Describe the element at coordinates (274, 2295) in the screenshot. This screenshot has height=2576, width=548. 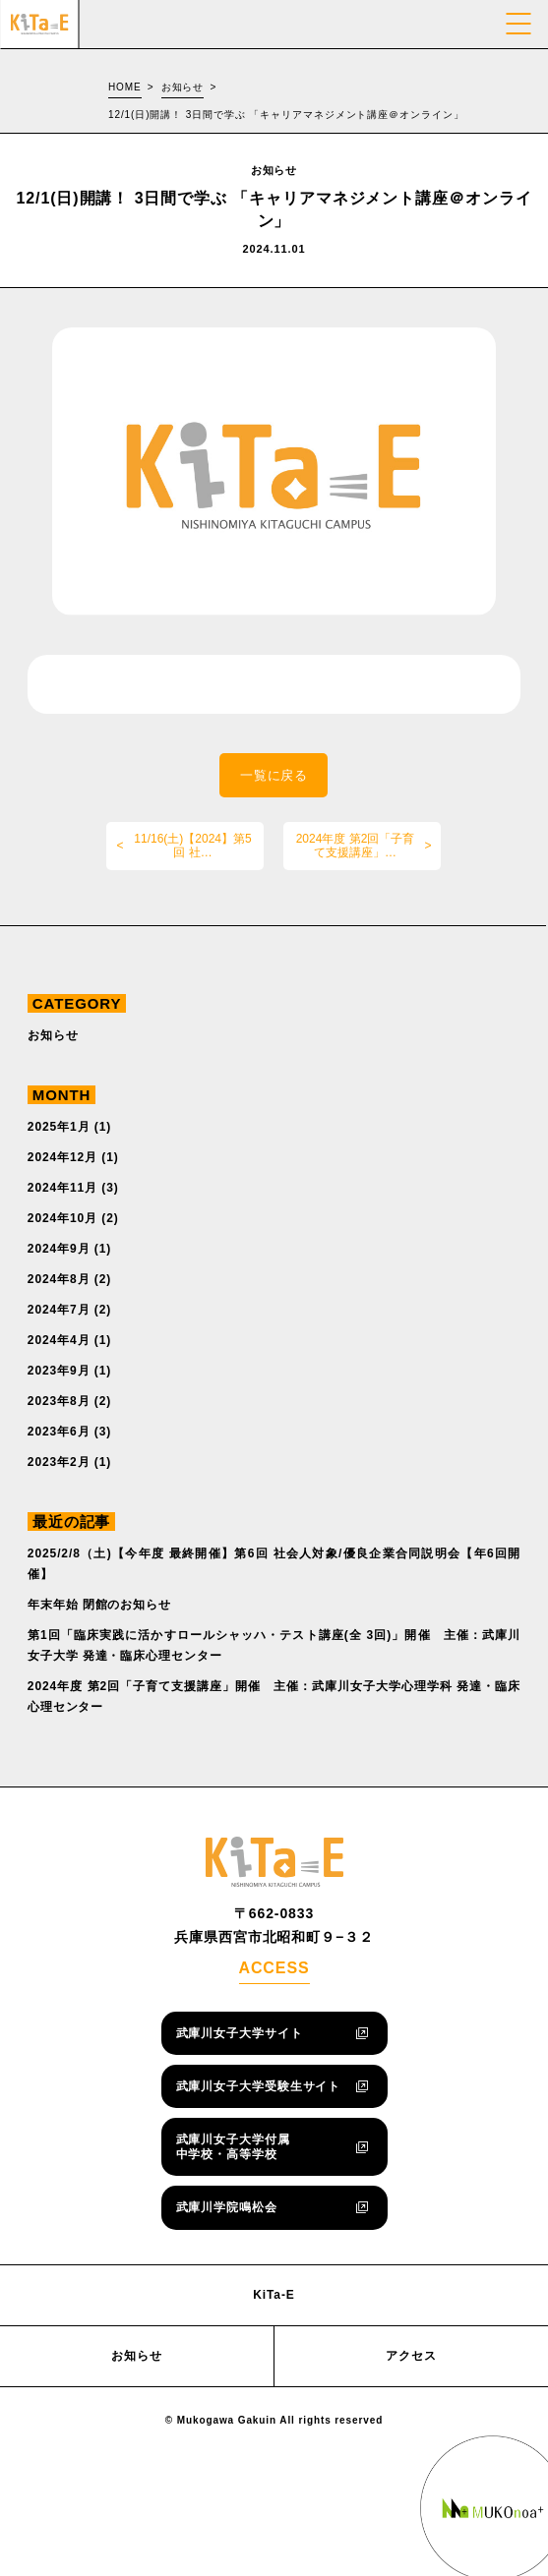
I see `KiTa-E` at that location.